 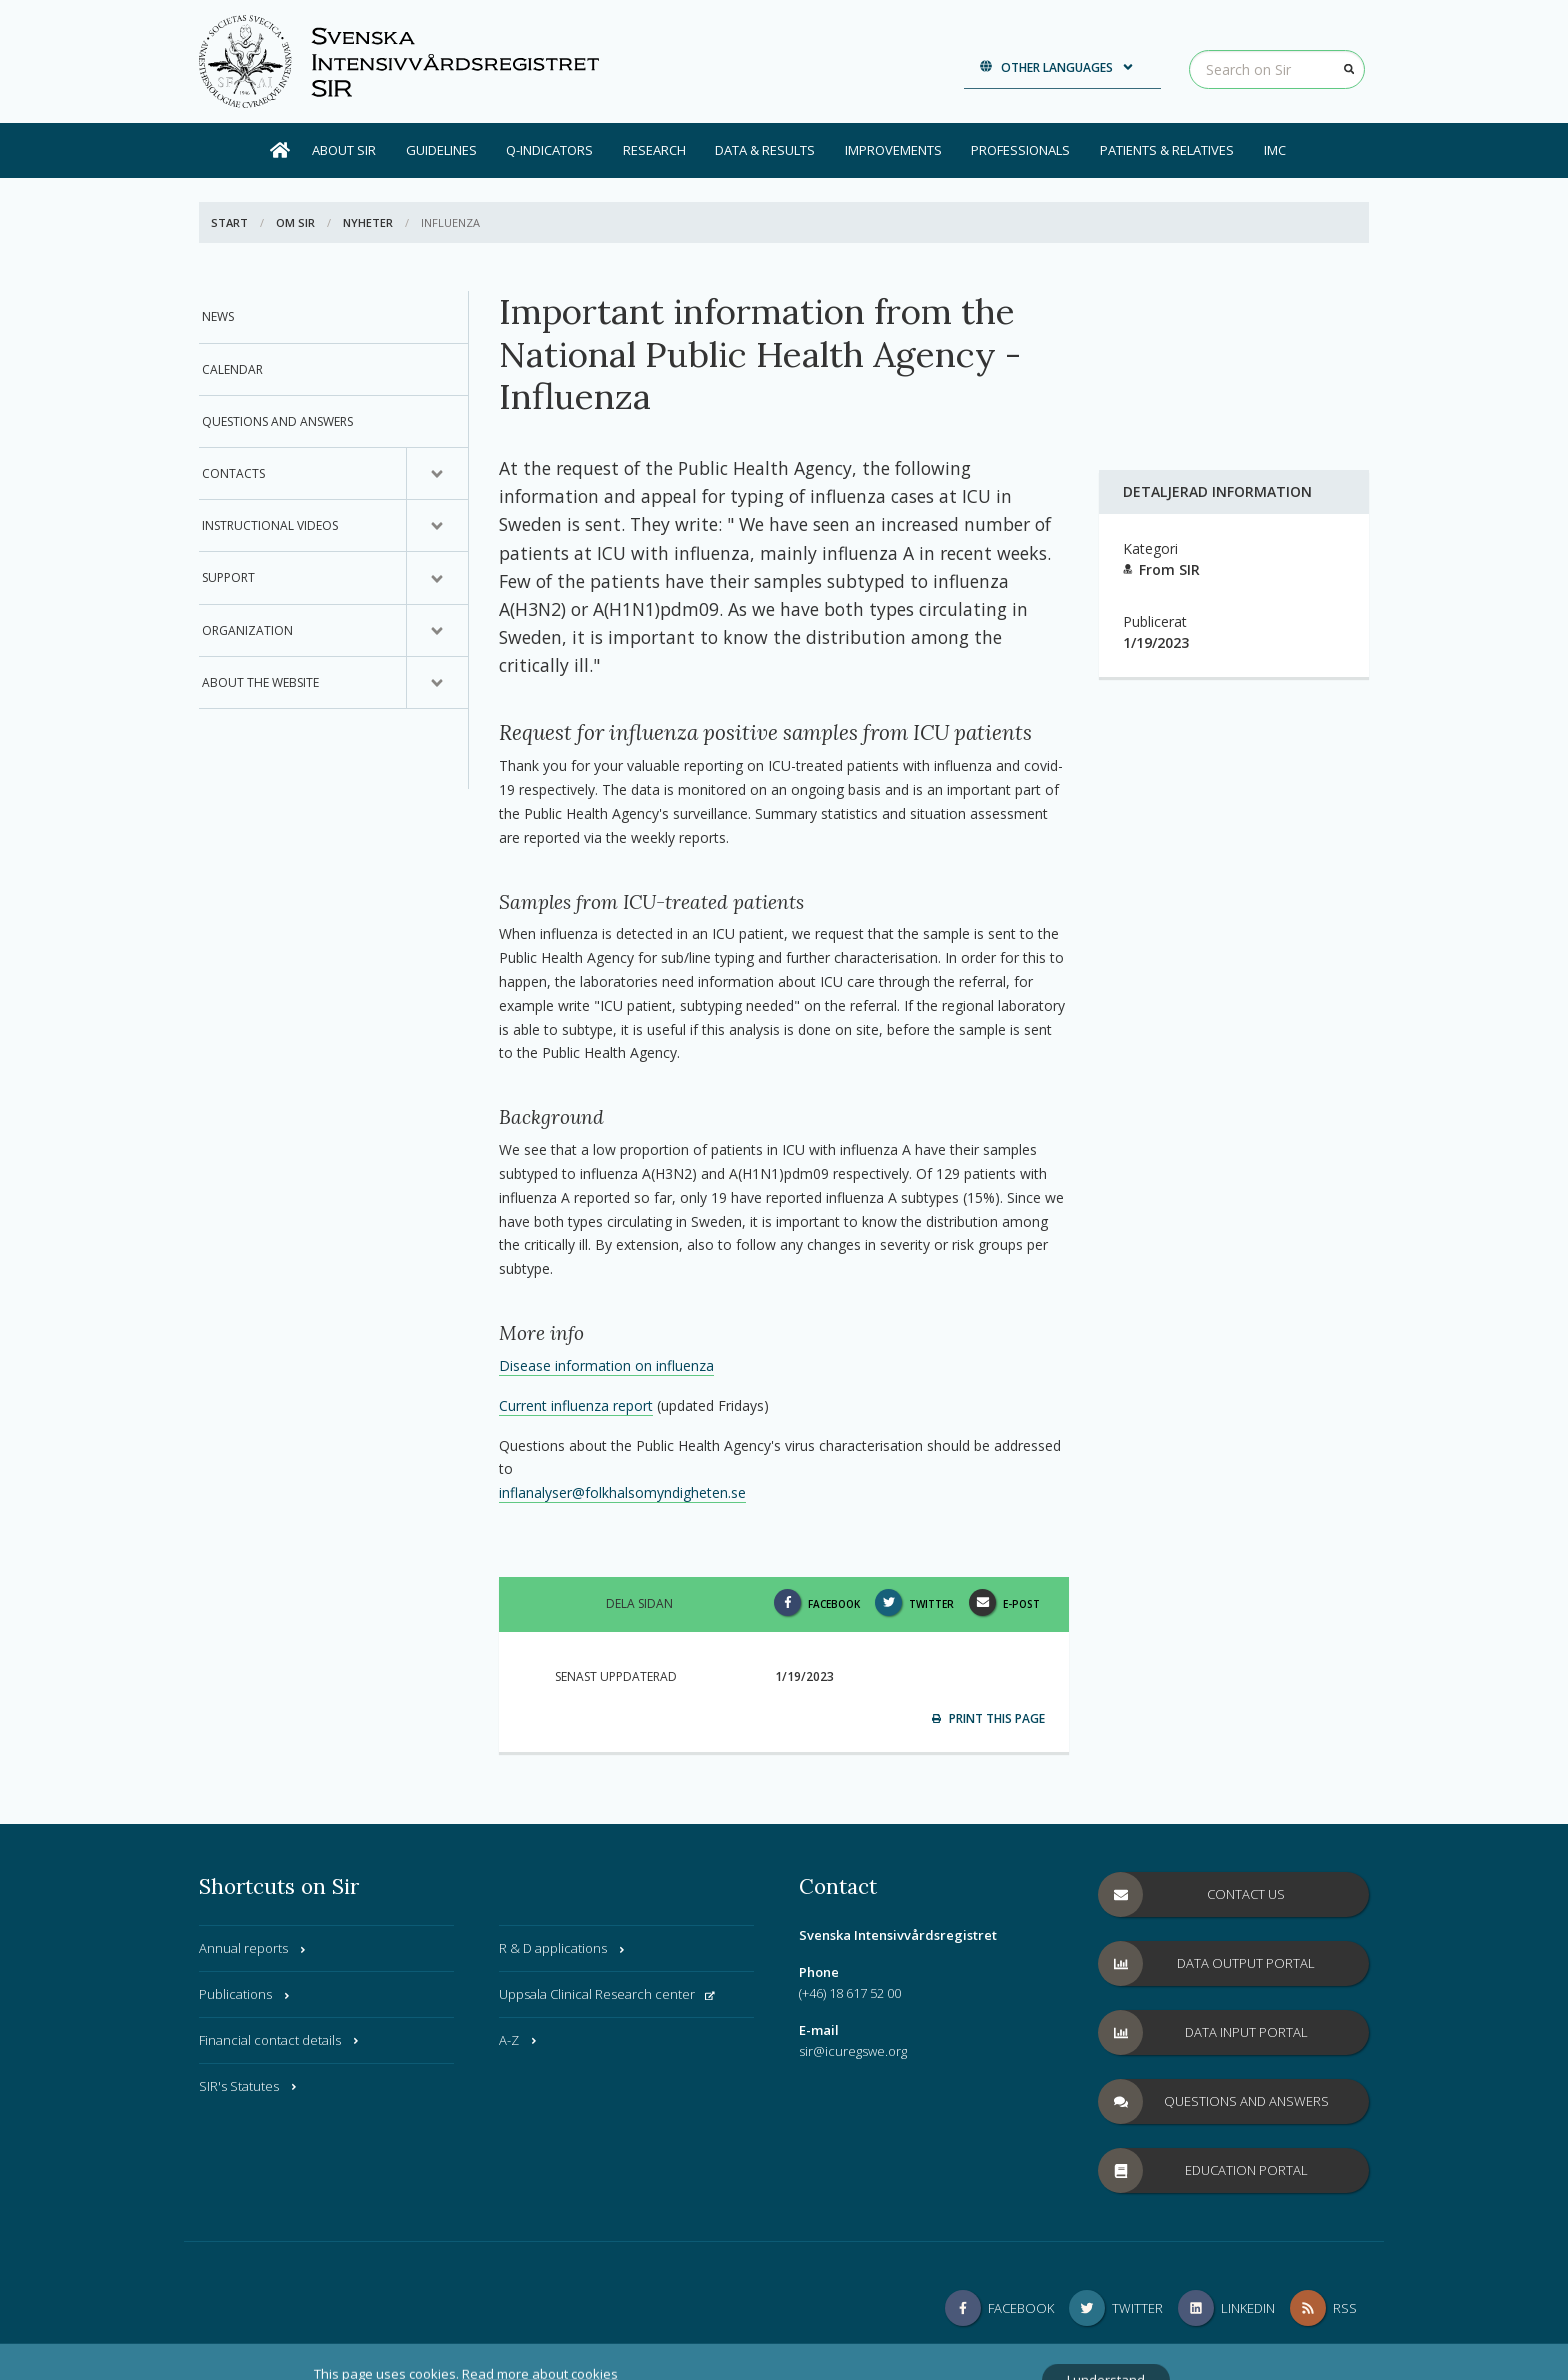 What do you see at coordinates (437, 578) in the screenshot?
I see `[Submenu for, Support]` at bounding box center [437, 578].